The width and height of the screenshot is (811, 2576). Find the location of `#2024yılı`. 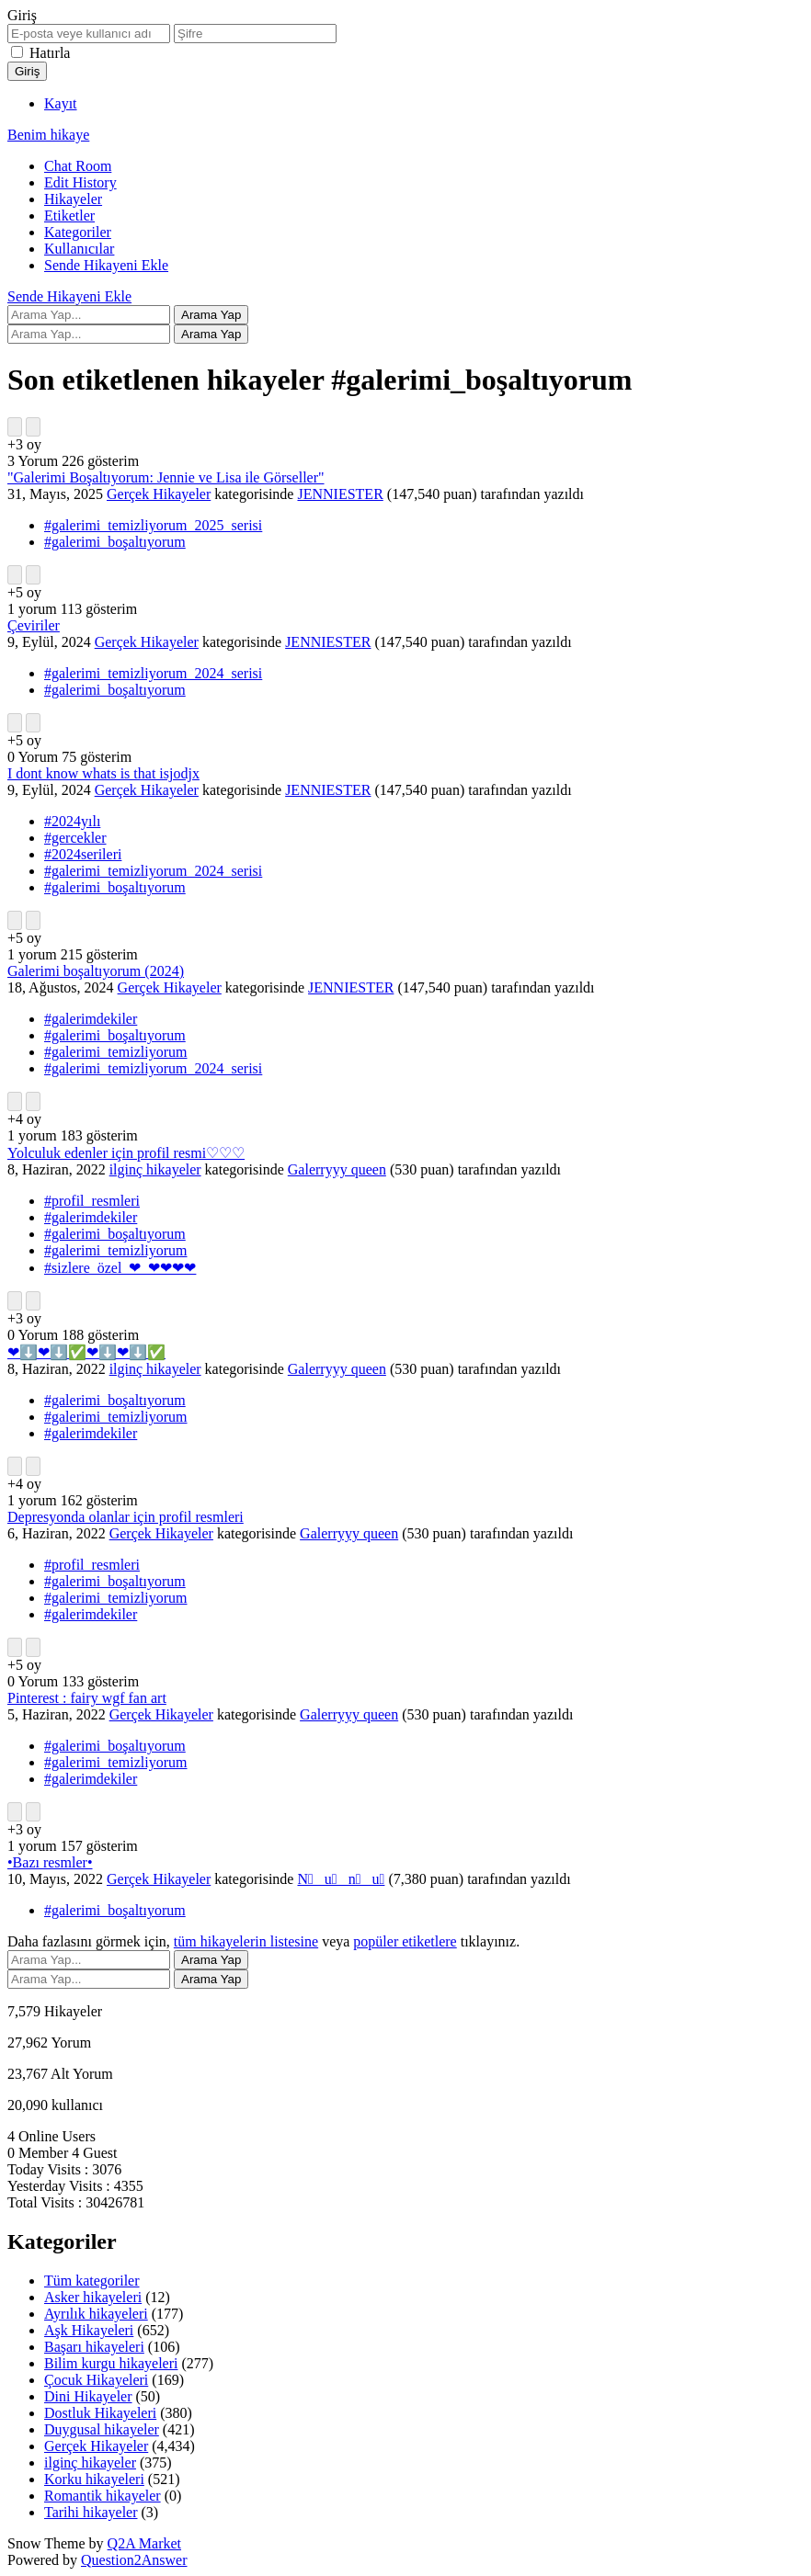

#2024yılı is located at coordinates (72, 821).